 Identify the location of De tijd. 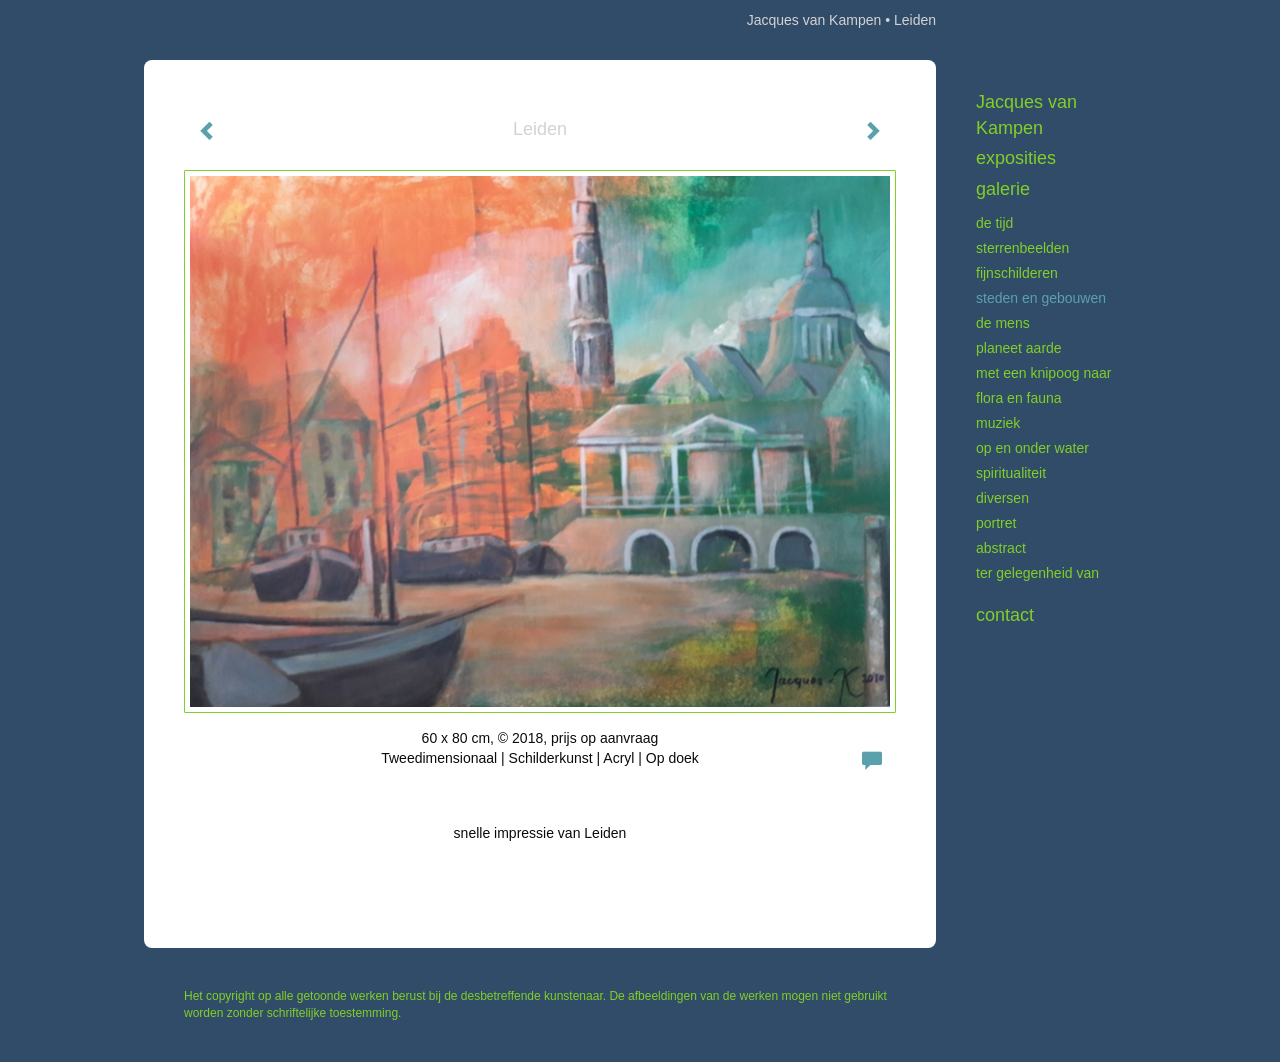
(994, 223).